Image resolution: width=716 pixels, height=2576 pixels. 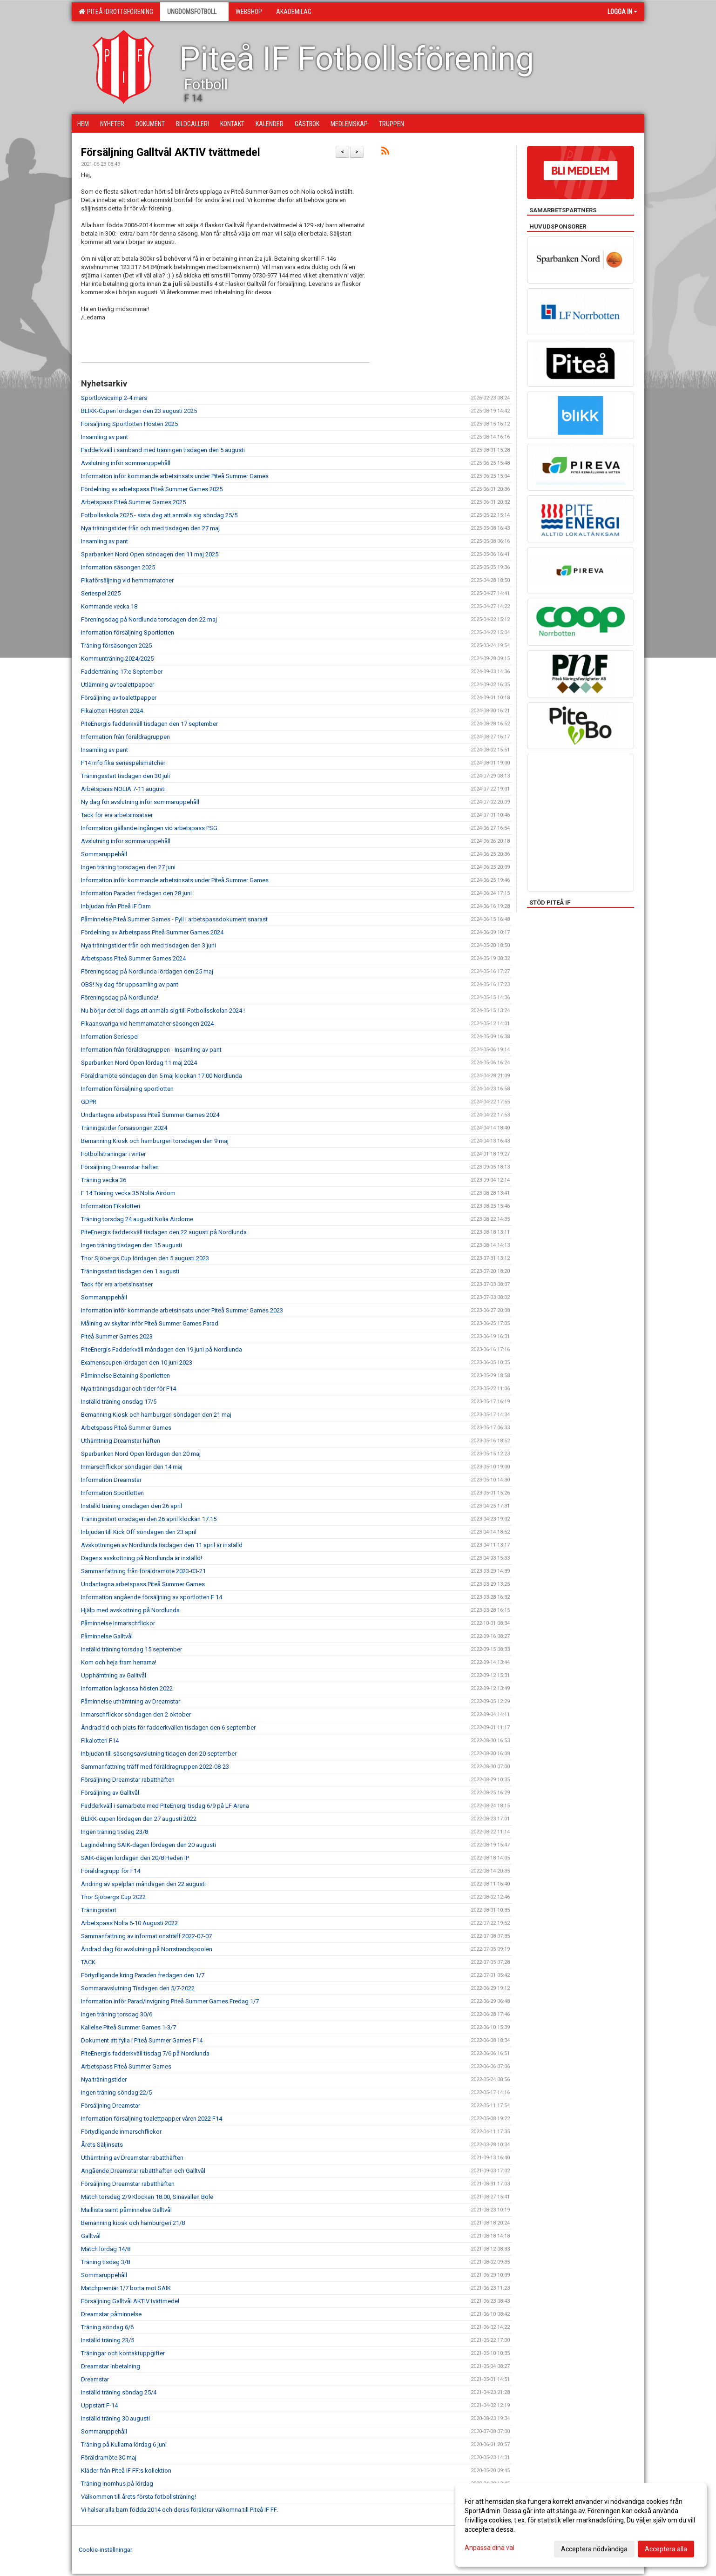 I want to click on OBS! Ny dag för uppsamling av pant, so click(x=129, y=984).